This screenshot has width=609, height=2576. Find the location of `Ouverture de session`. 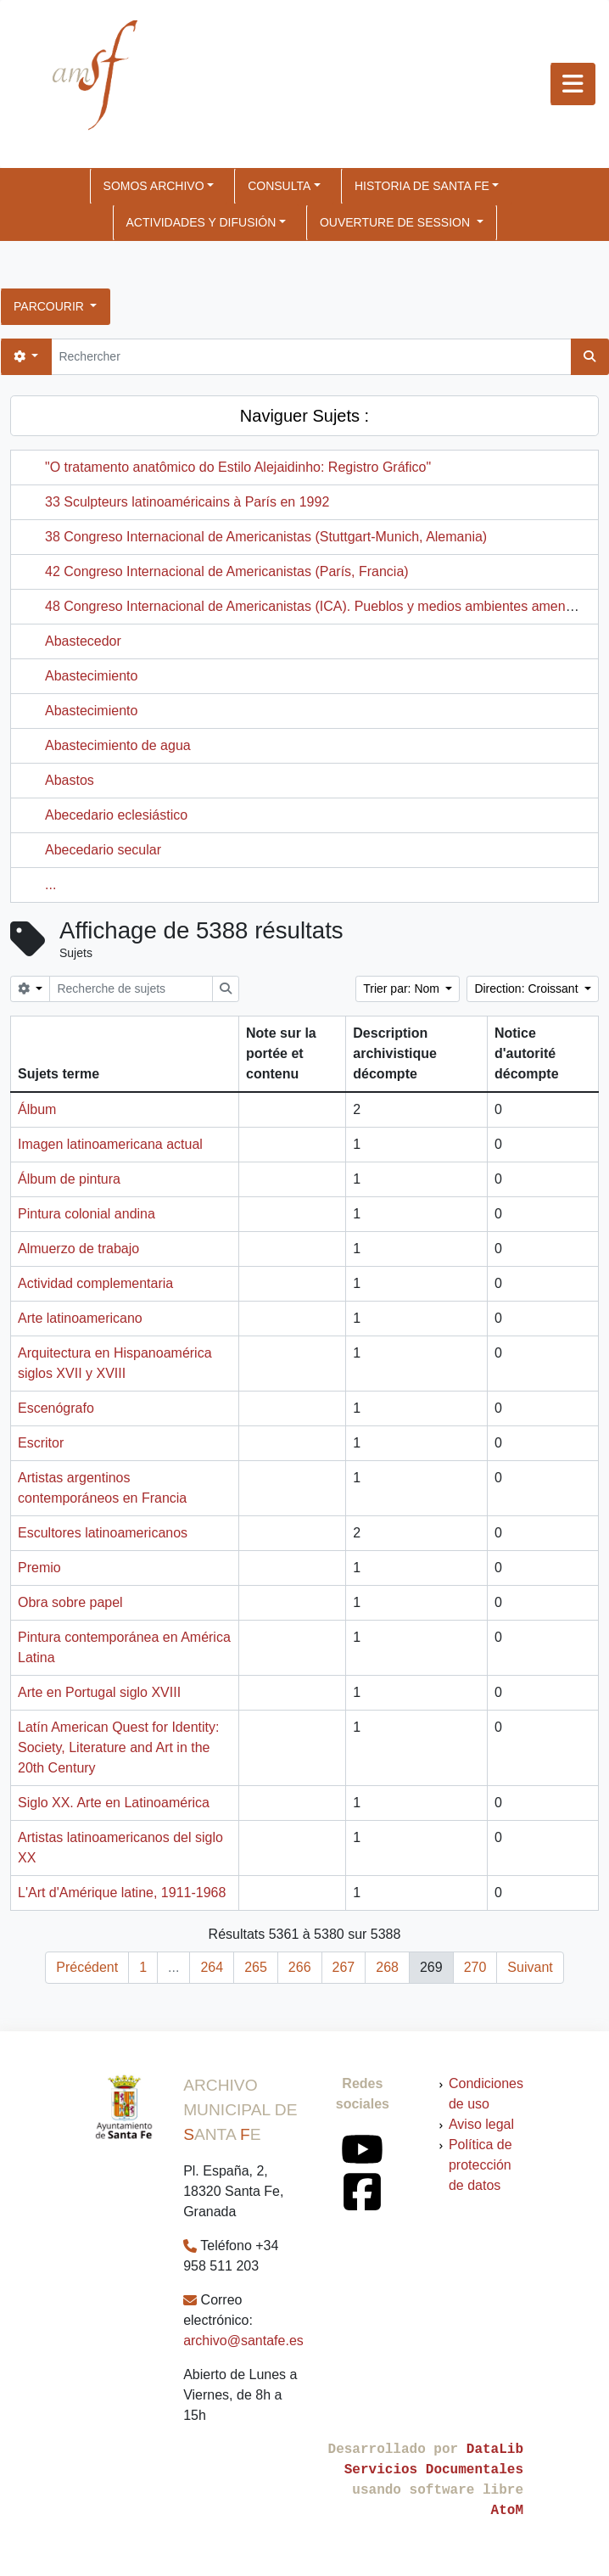

Ouverture de session is located at coordinates (396, 222).